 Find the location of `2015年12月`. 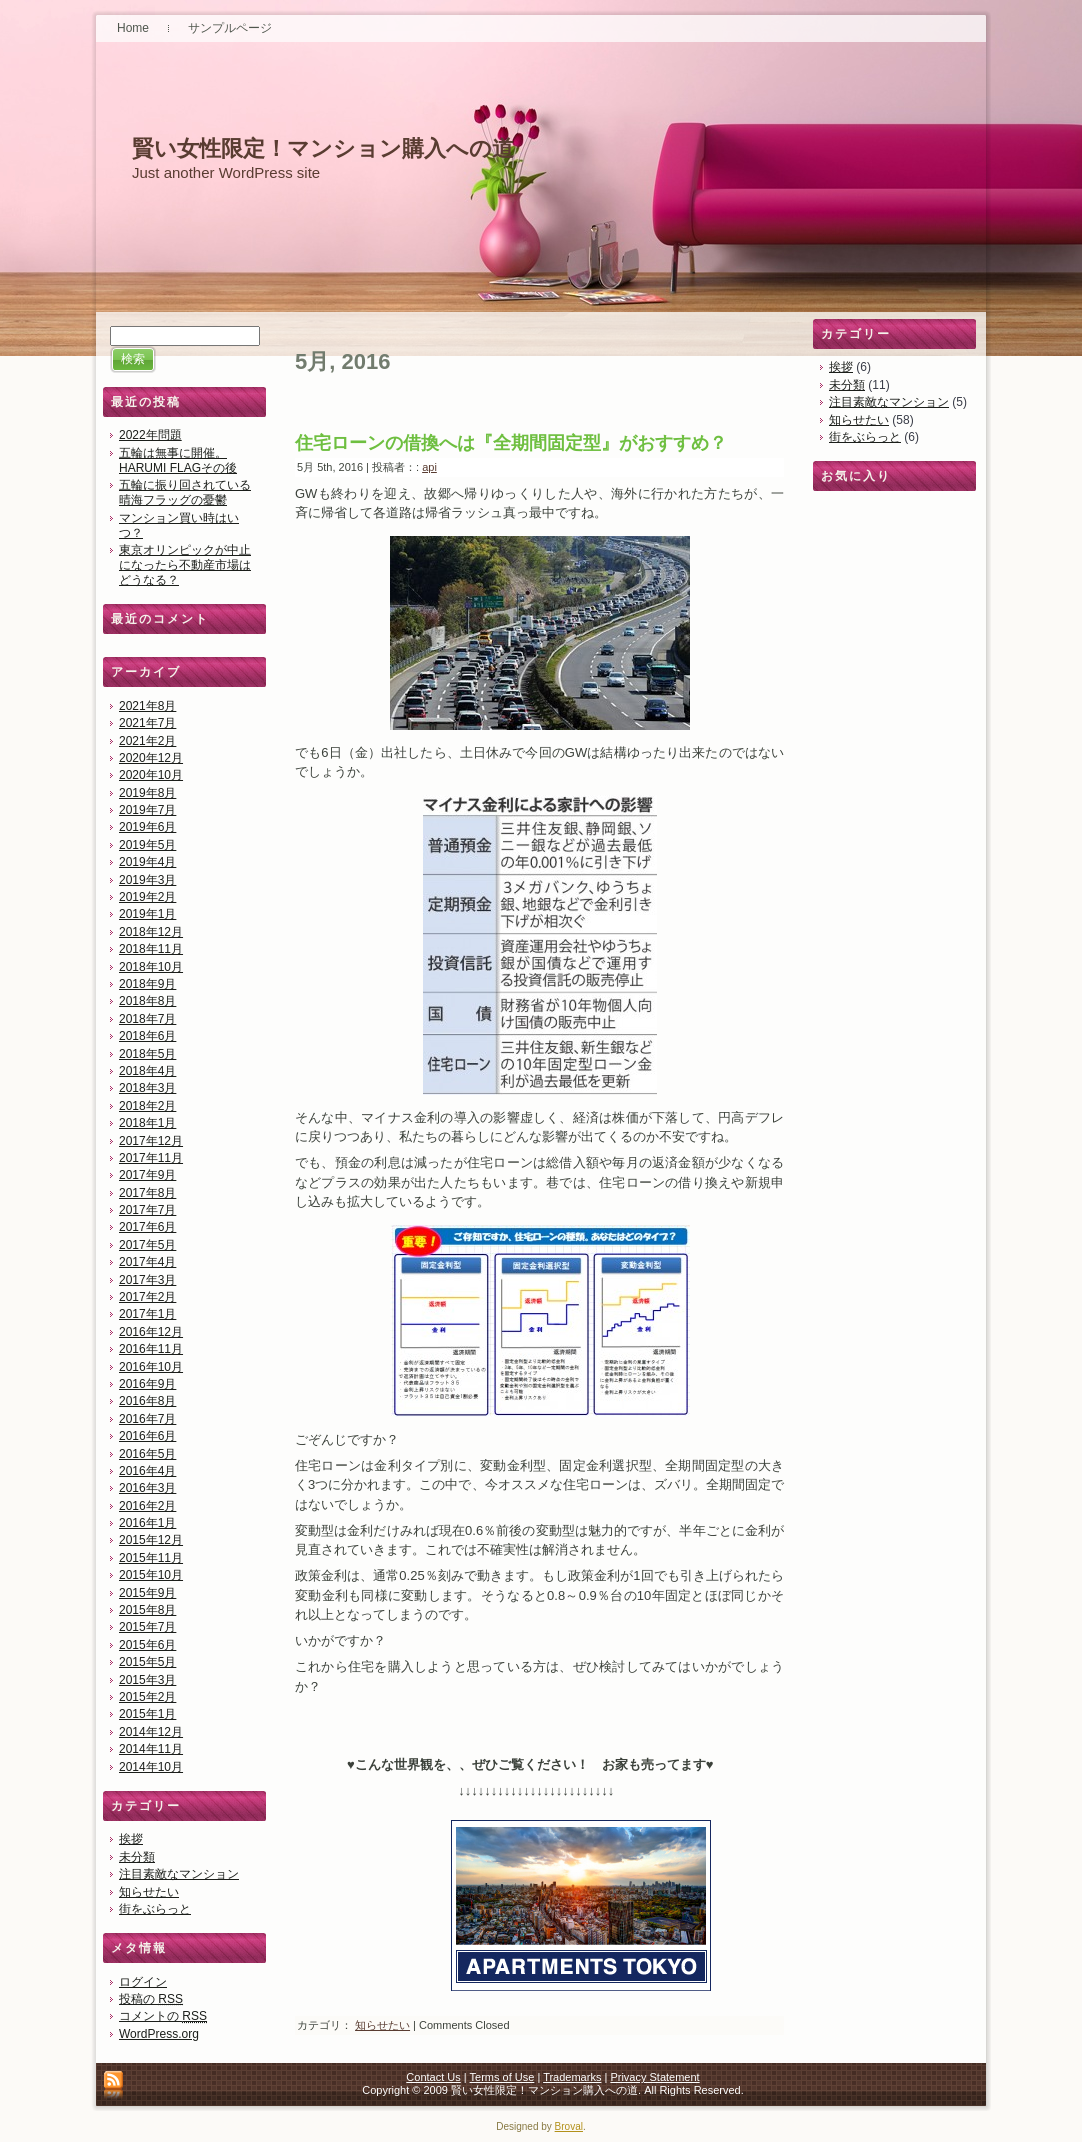

2015年12月 is located at coordinates (151, 1540).